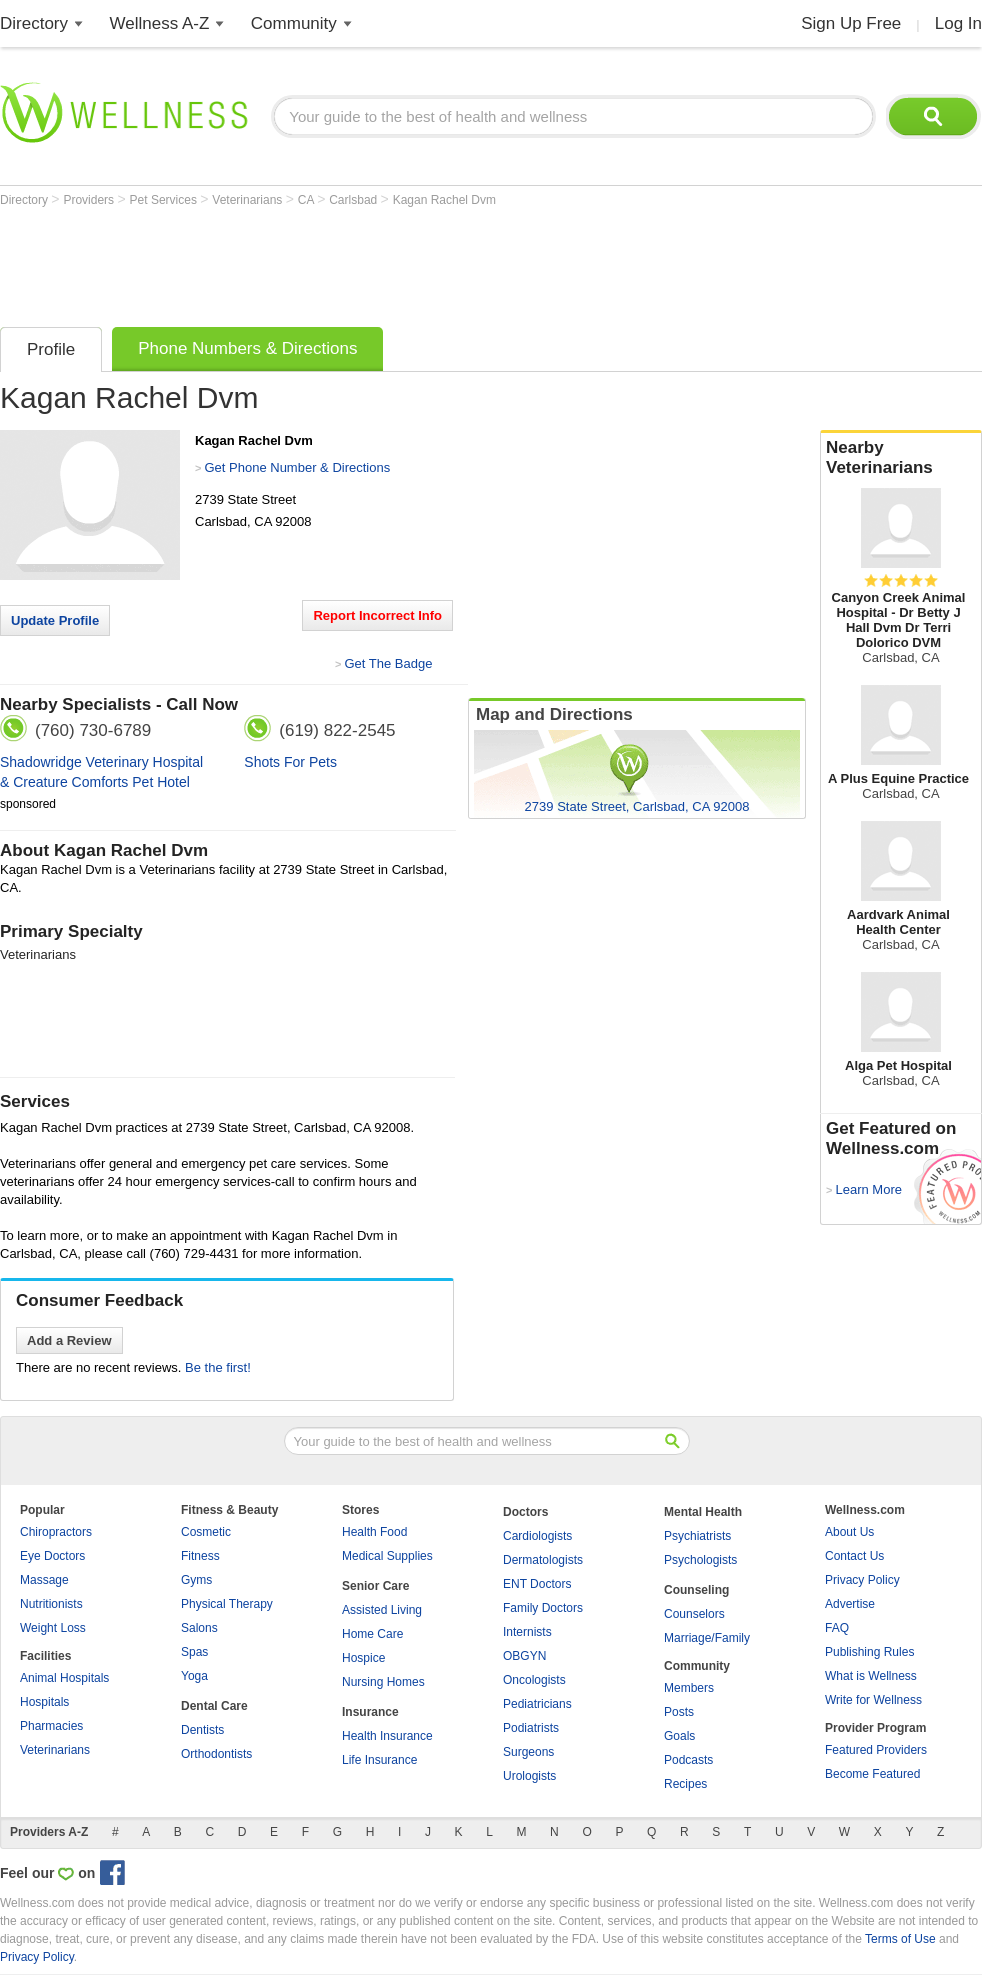  What do you see at coordinates (850, 1604) in the screenshot?
I see `Advertise` at bounding box center [850, 1604].